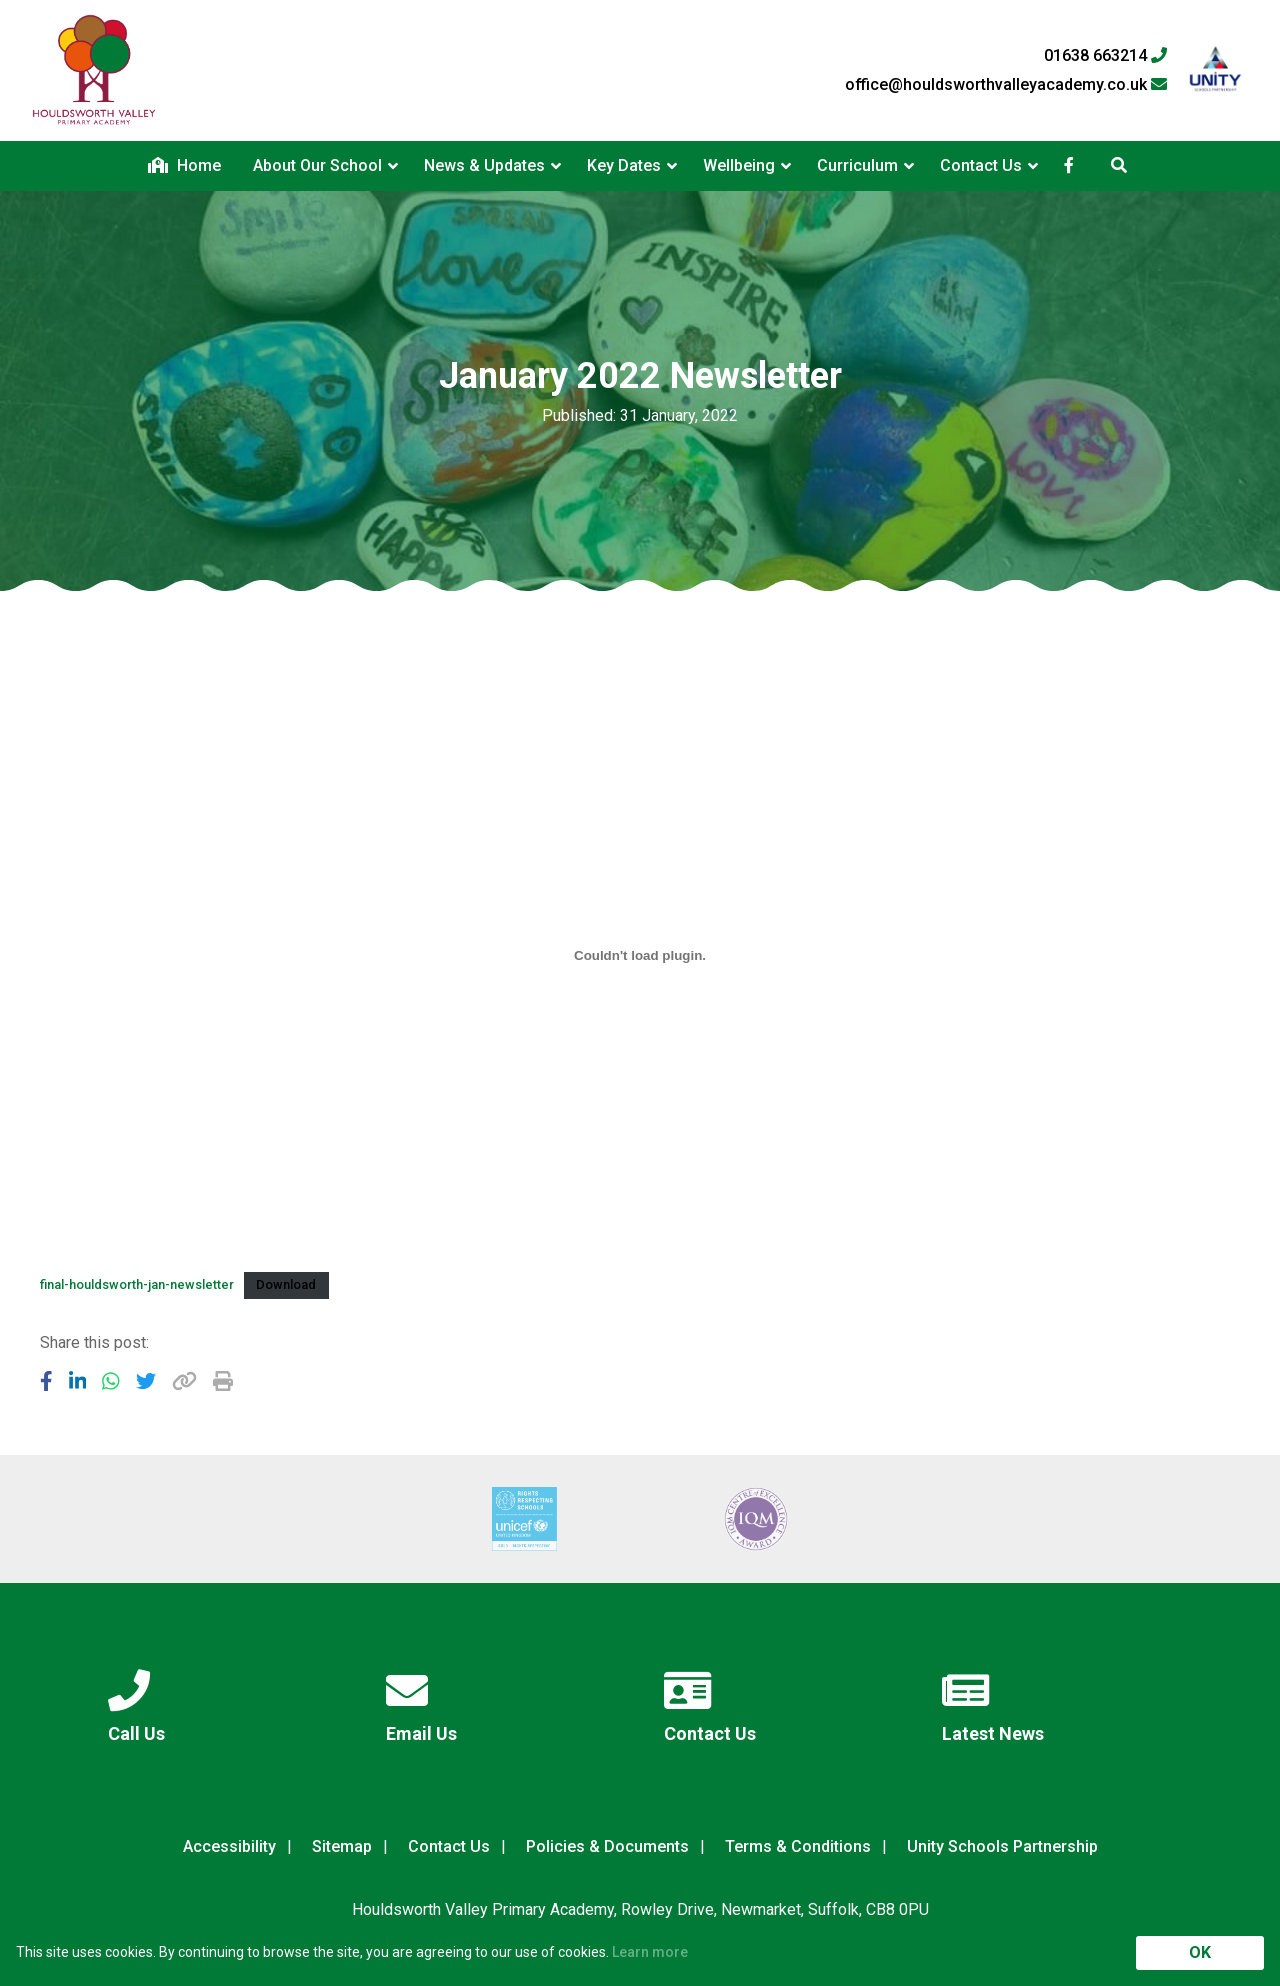 This screenshot has height=1986, width=1280. I want to click on Wellbeing, so click(739, 165).